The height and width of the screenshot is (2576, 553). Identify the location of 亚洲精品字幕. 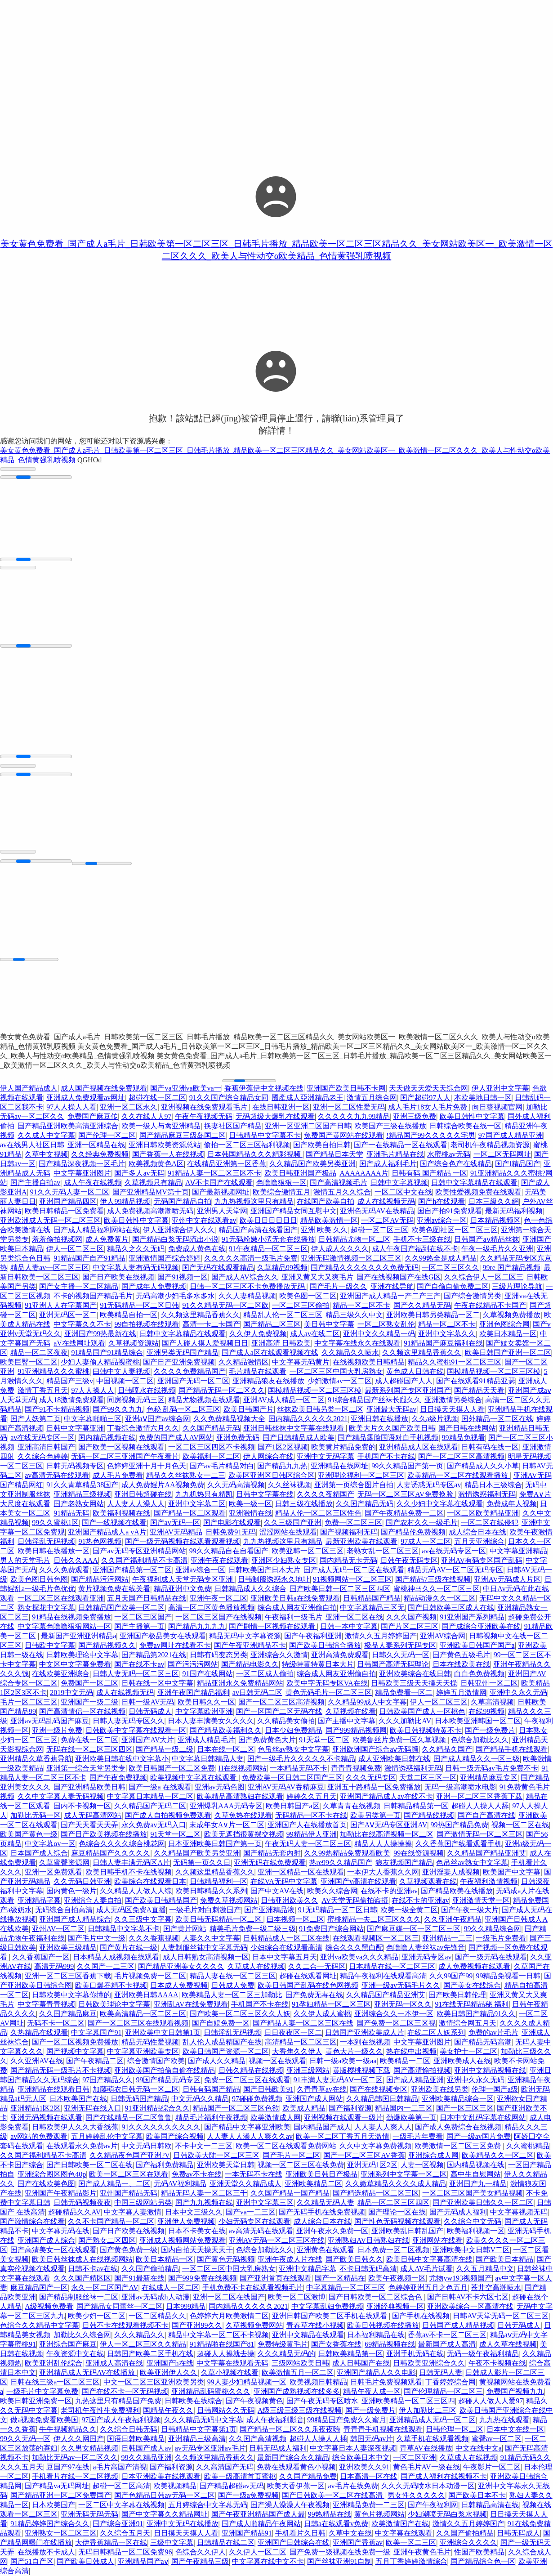
(39, 1900).